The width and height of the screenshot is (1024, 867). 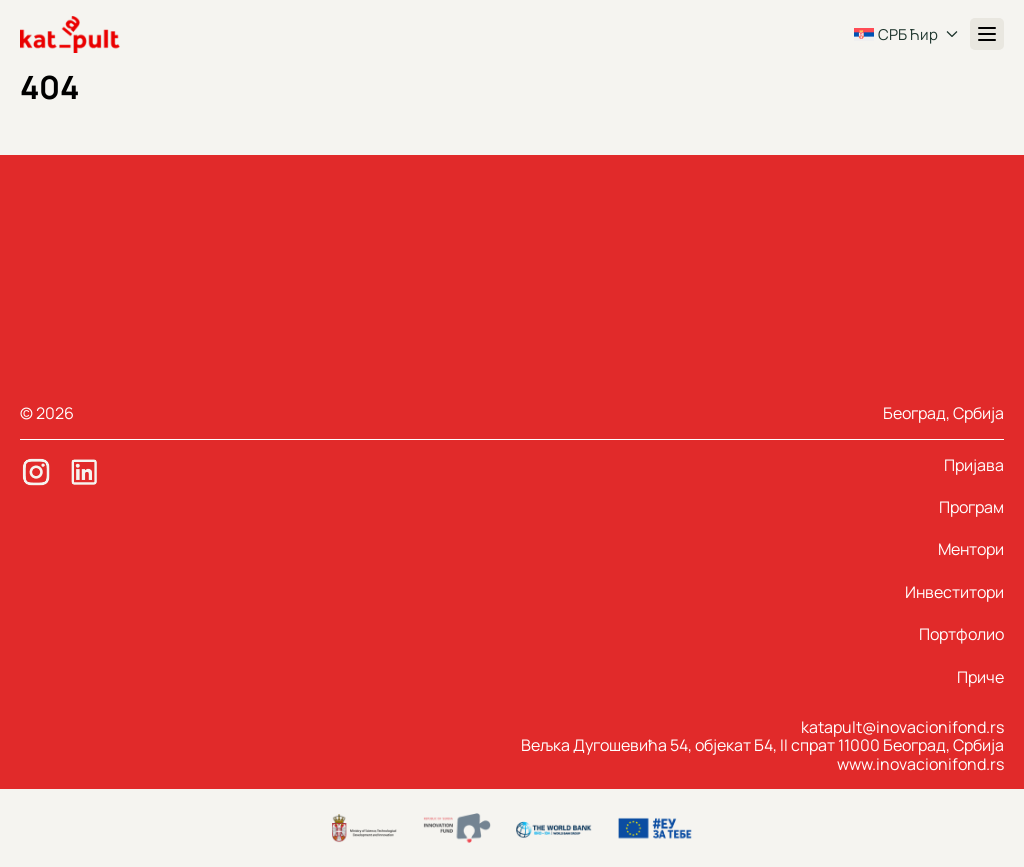 What do you see at coordinates (961, 634) in the screenshot?
I see `Портфолио` at bounding box center [961, 634].